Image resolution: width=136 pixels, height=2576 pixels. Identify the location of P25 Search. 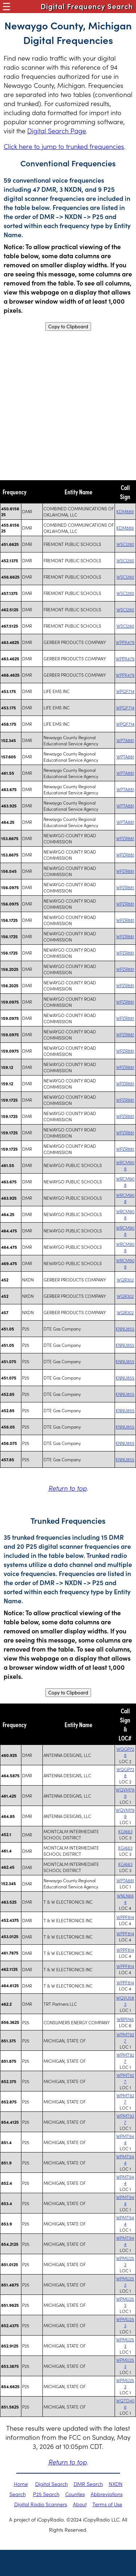
(46, 2494).